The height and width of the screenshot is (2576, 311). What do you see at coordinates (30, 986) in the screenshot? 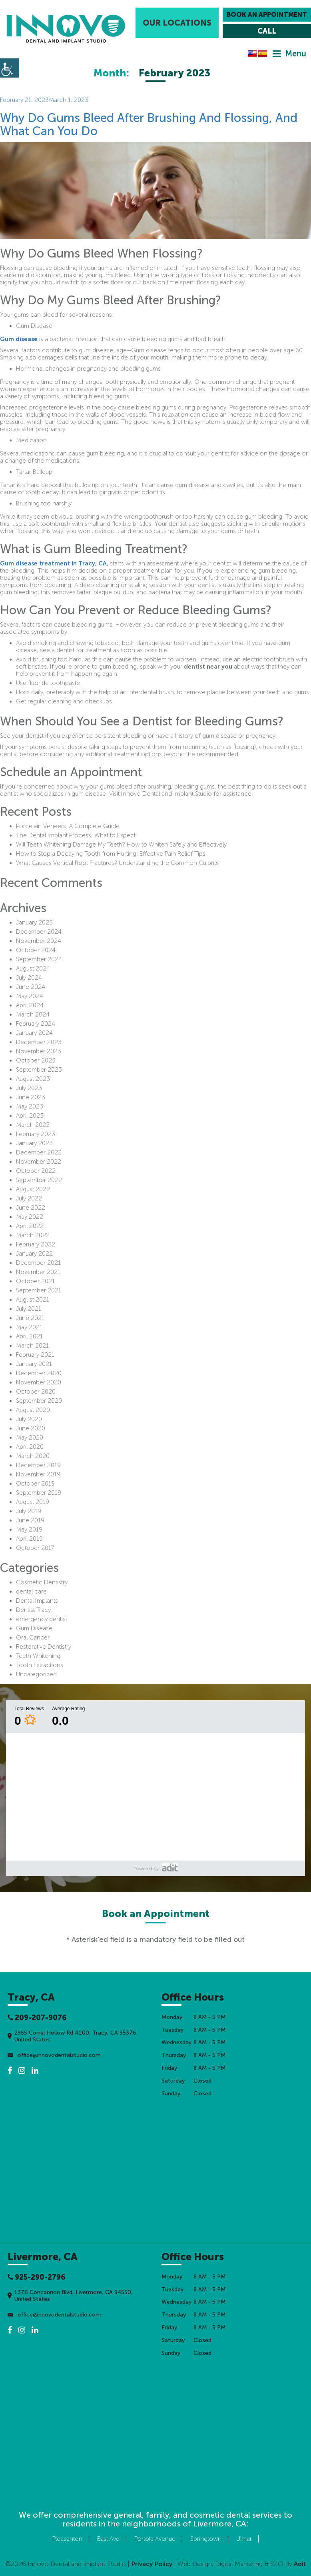
I see `June 2024 [button]` at bounding box center [30, 986].